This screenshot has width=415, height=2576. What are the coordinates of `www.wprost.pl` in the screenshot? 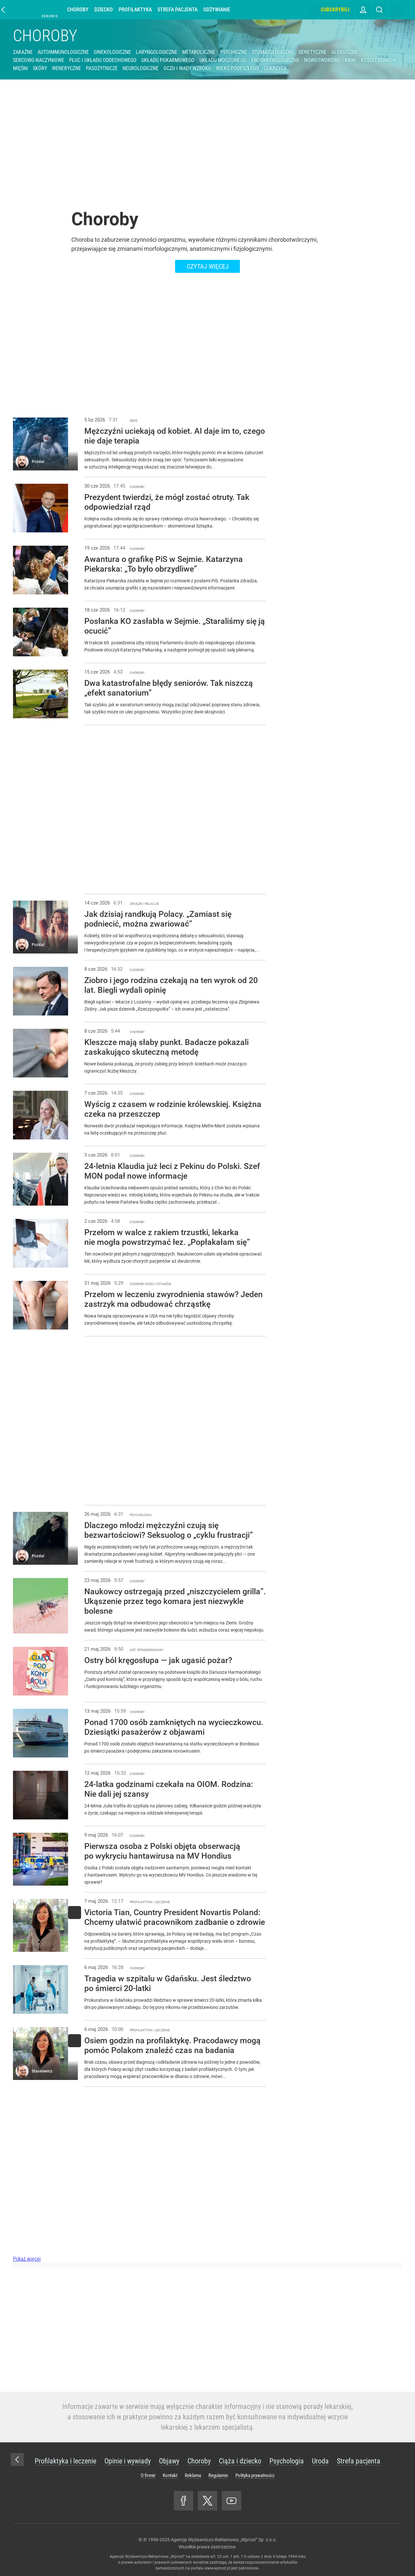 It's located at (217, 2568).